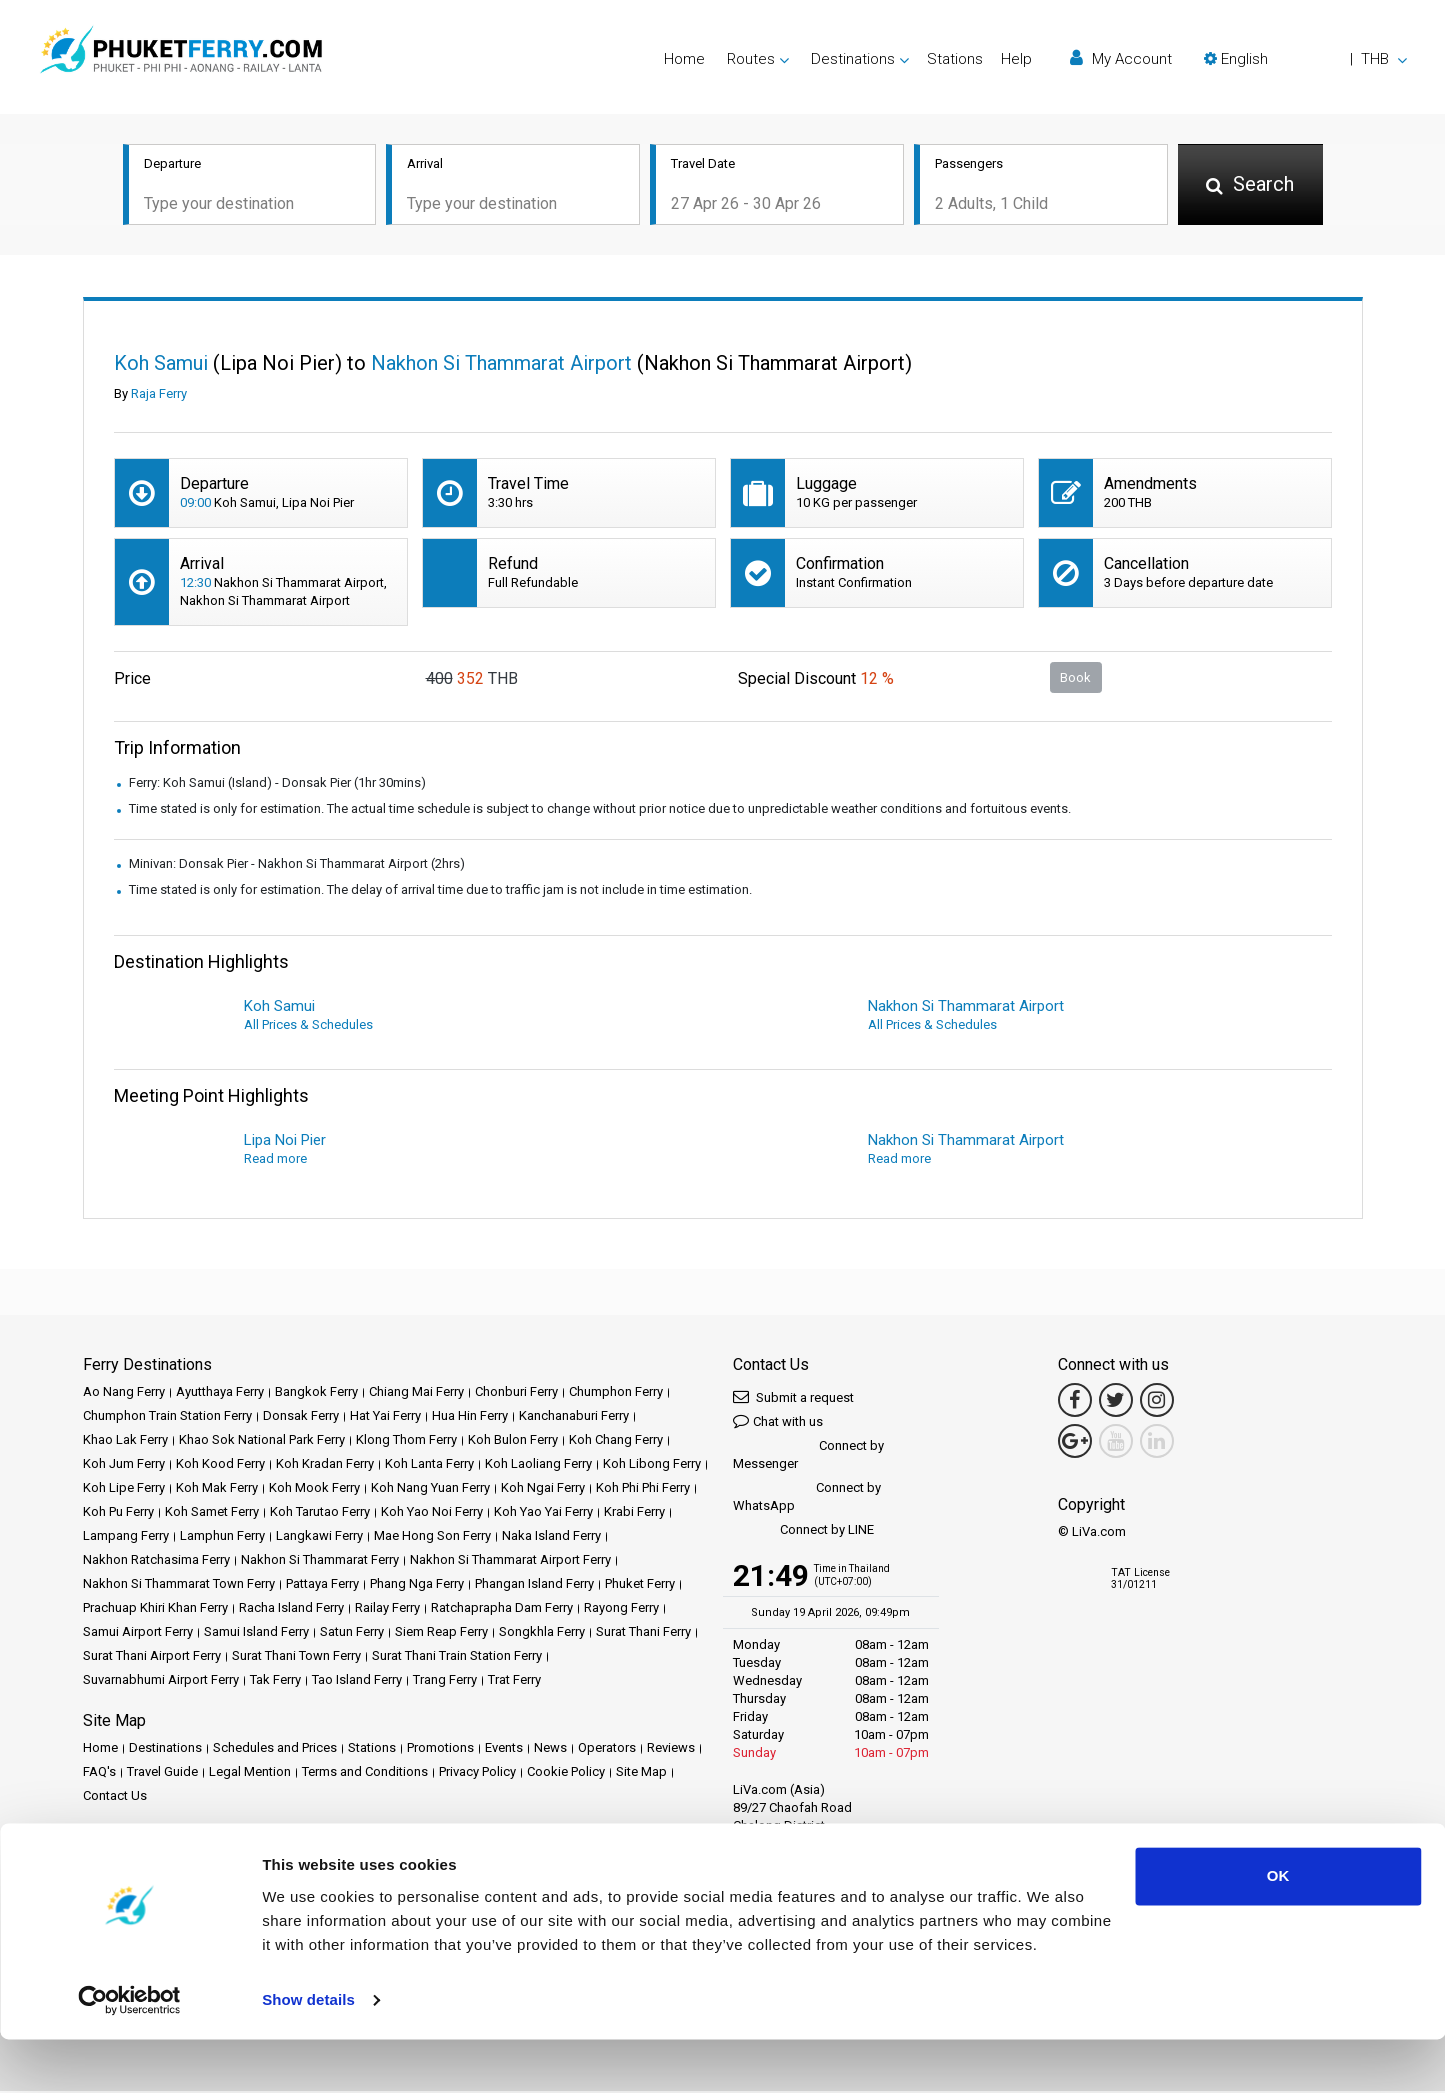 The width and height of the screenshot is (1445, 2093). What do you see at coordinates (751, 59) in the screenshot?
I see `Routes [button]` at bounding box center [751, 59].